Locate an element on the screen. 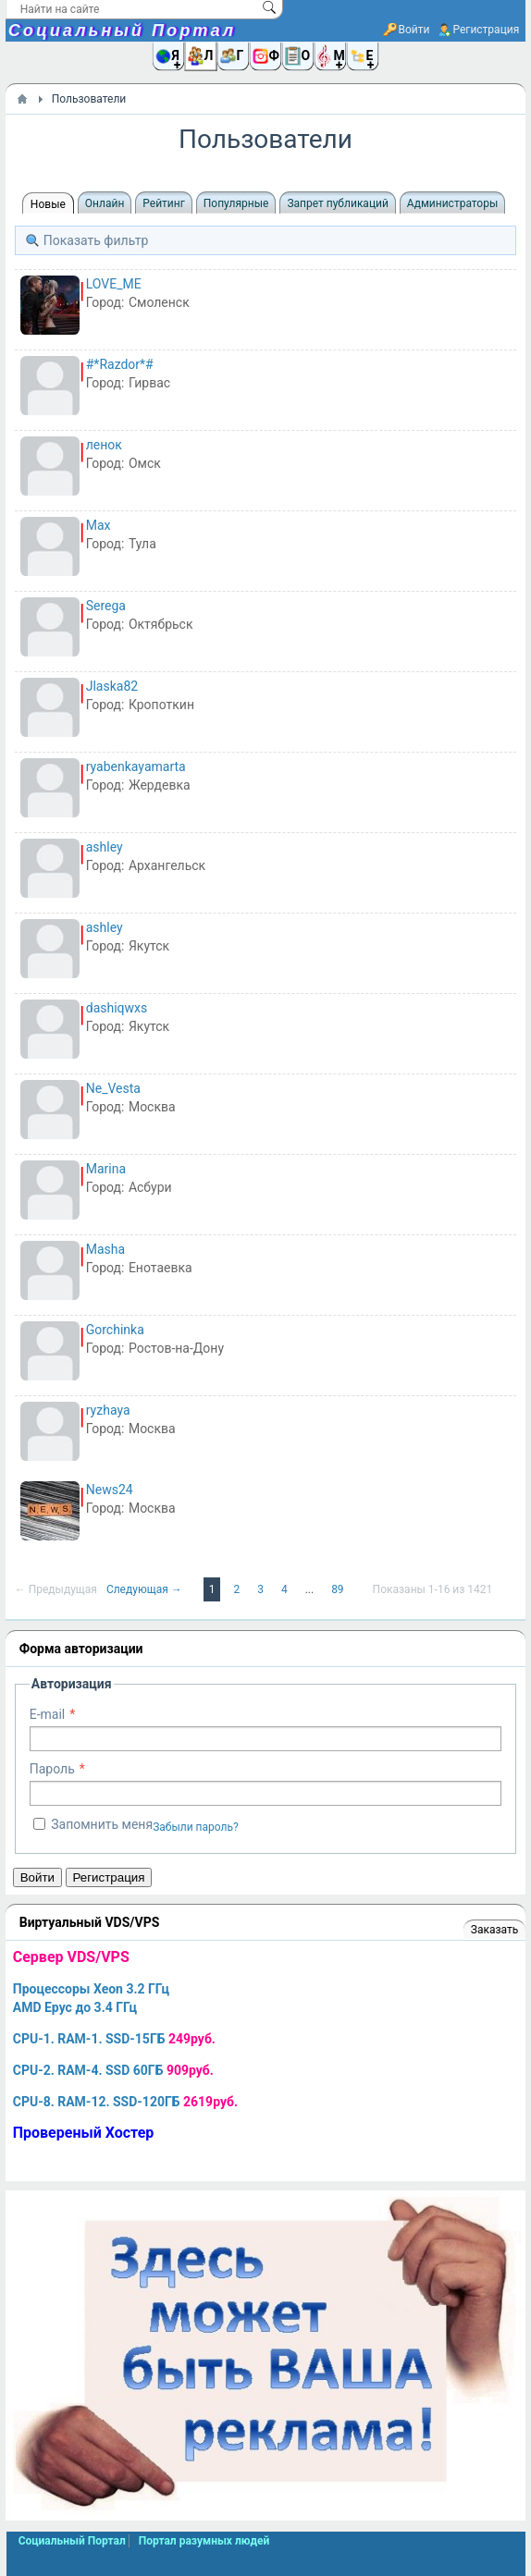  89 is located at coordinates (338, 1589).